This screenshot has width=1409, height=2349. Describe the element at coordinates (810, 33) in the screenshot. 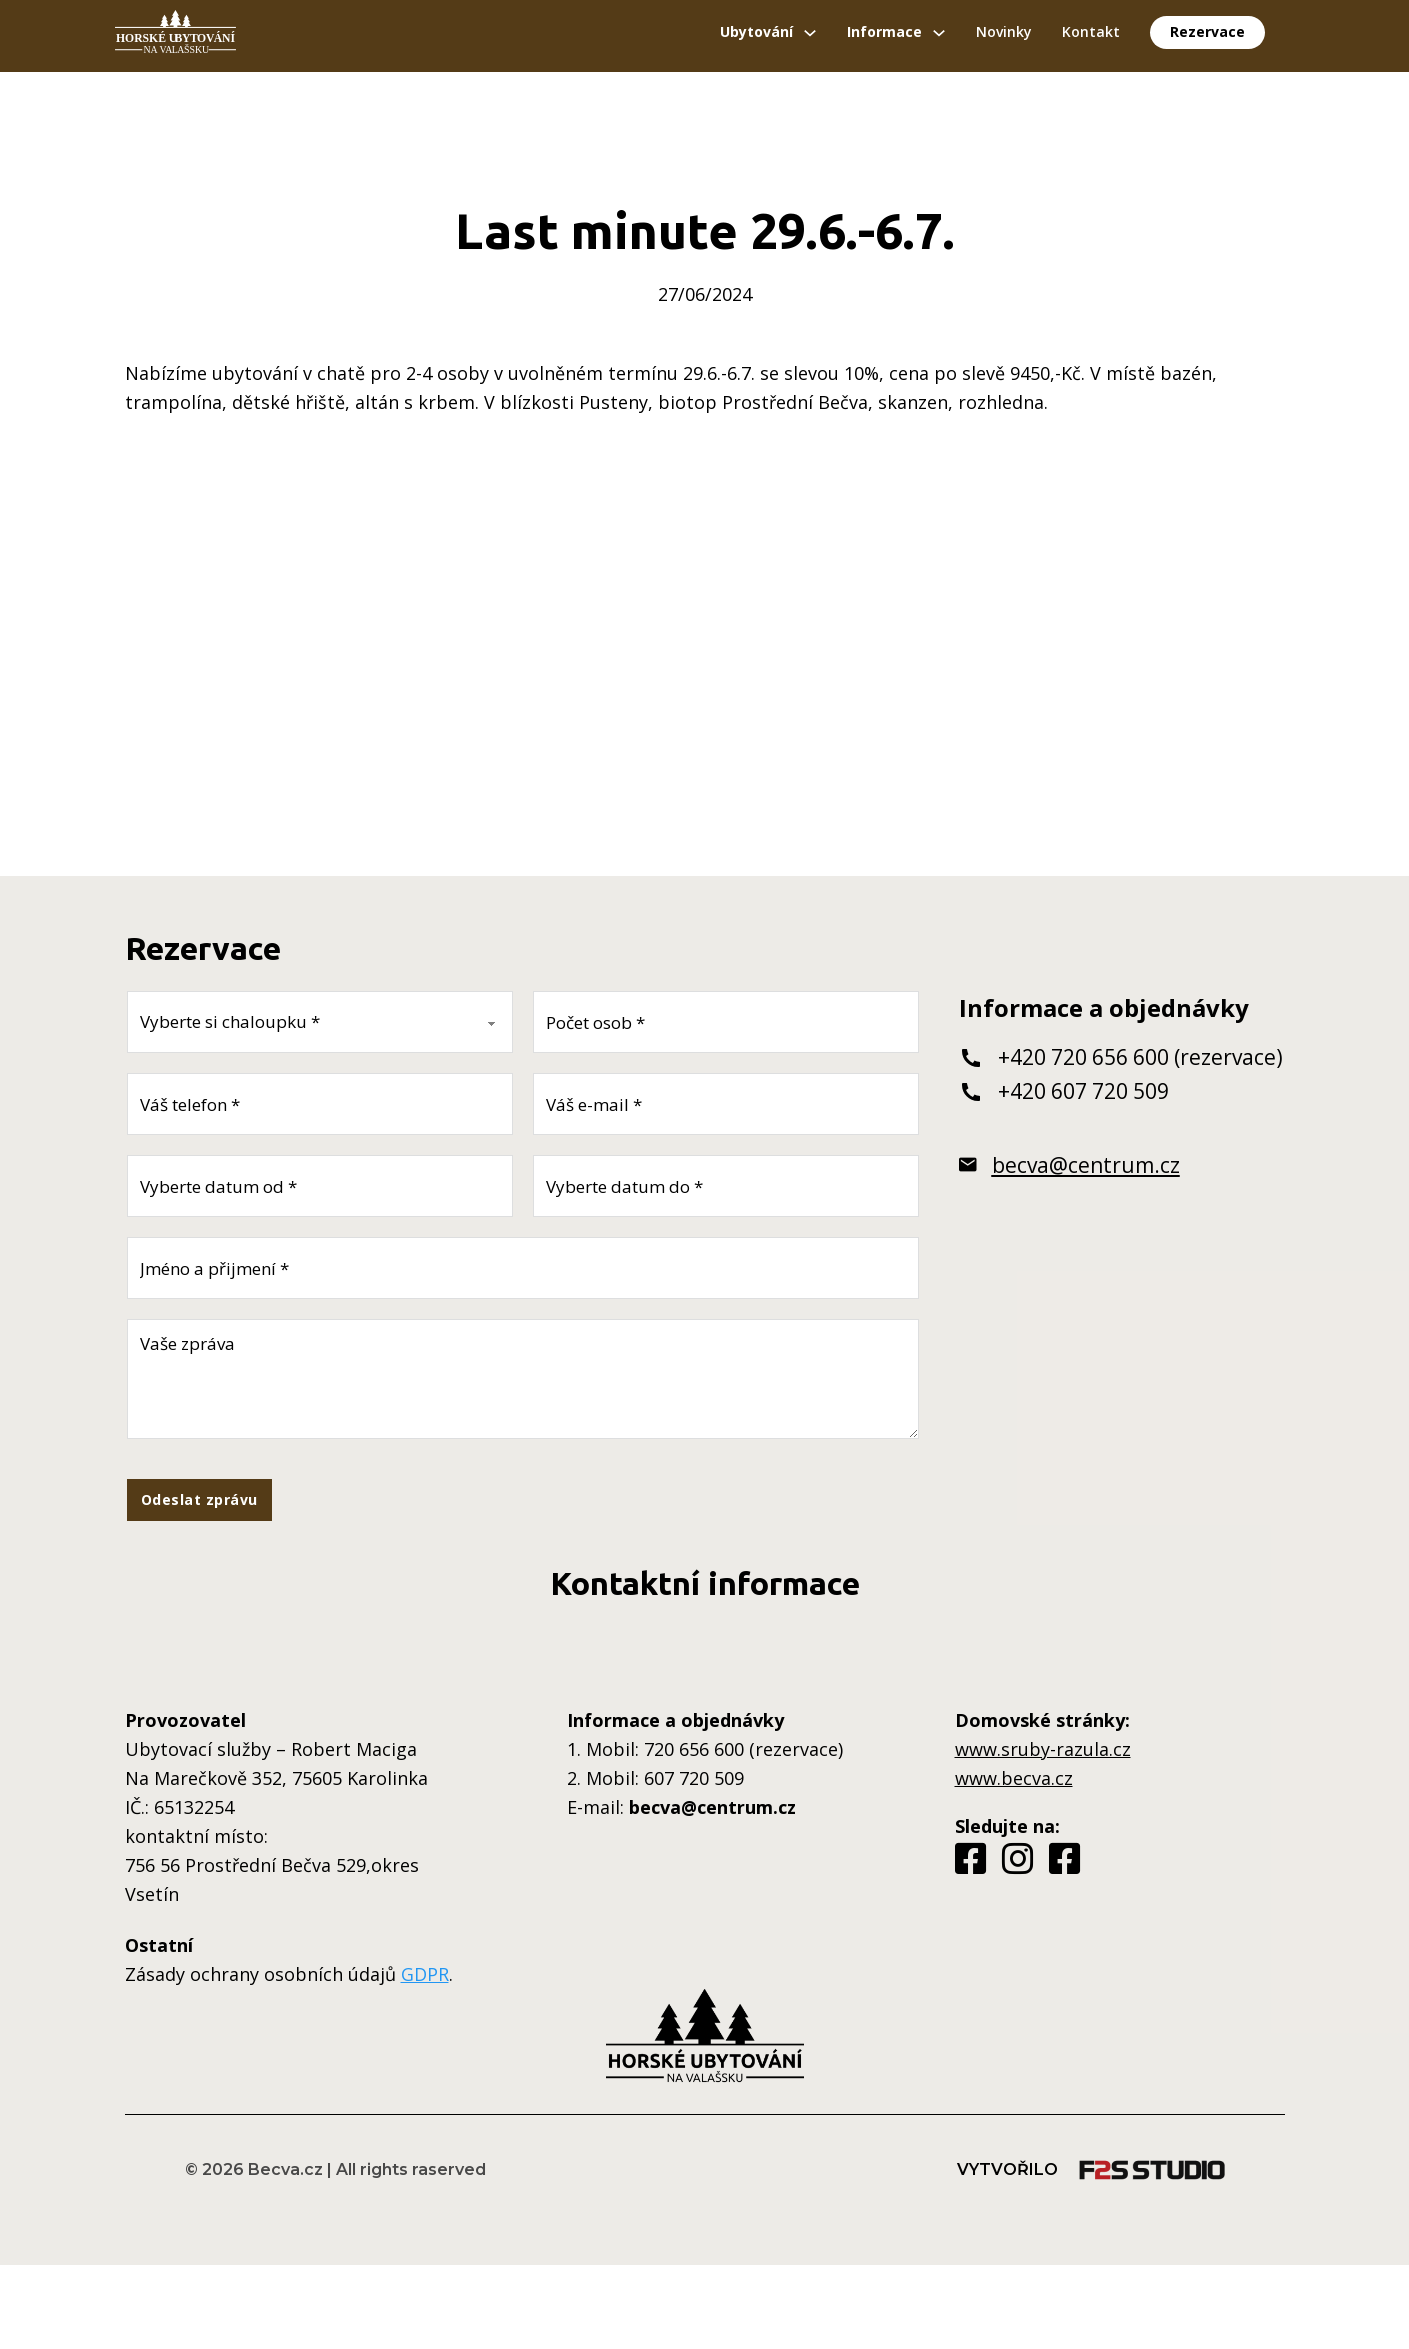

I see `[Přepínání rozbalovacího seznamu]` at that location.